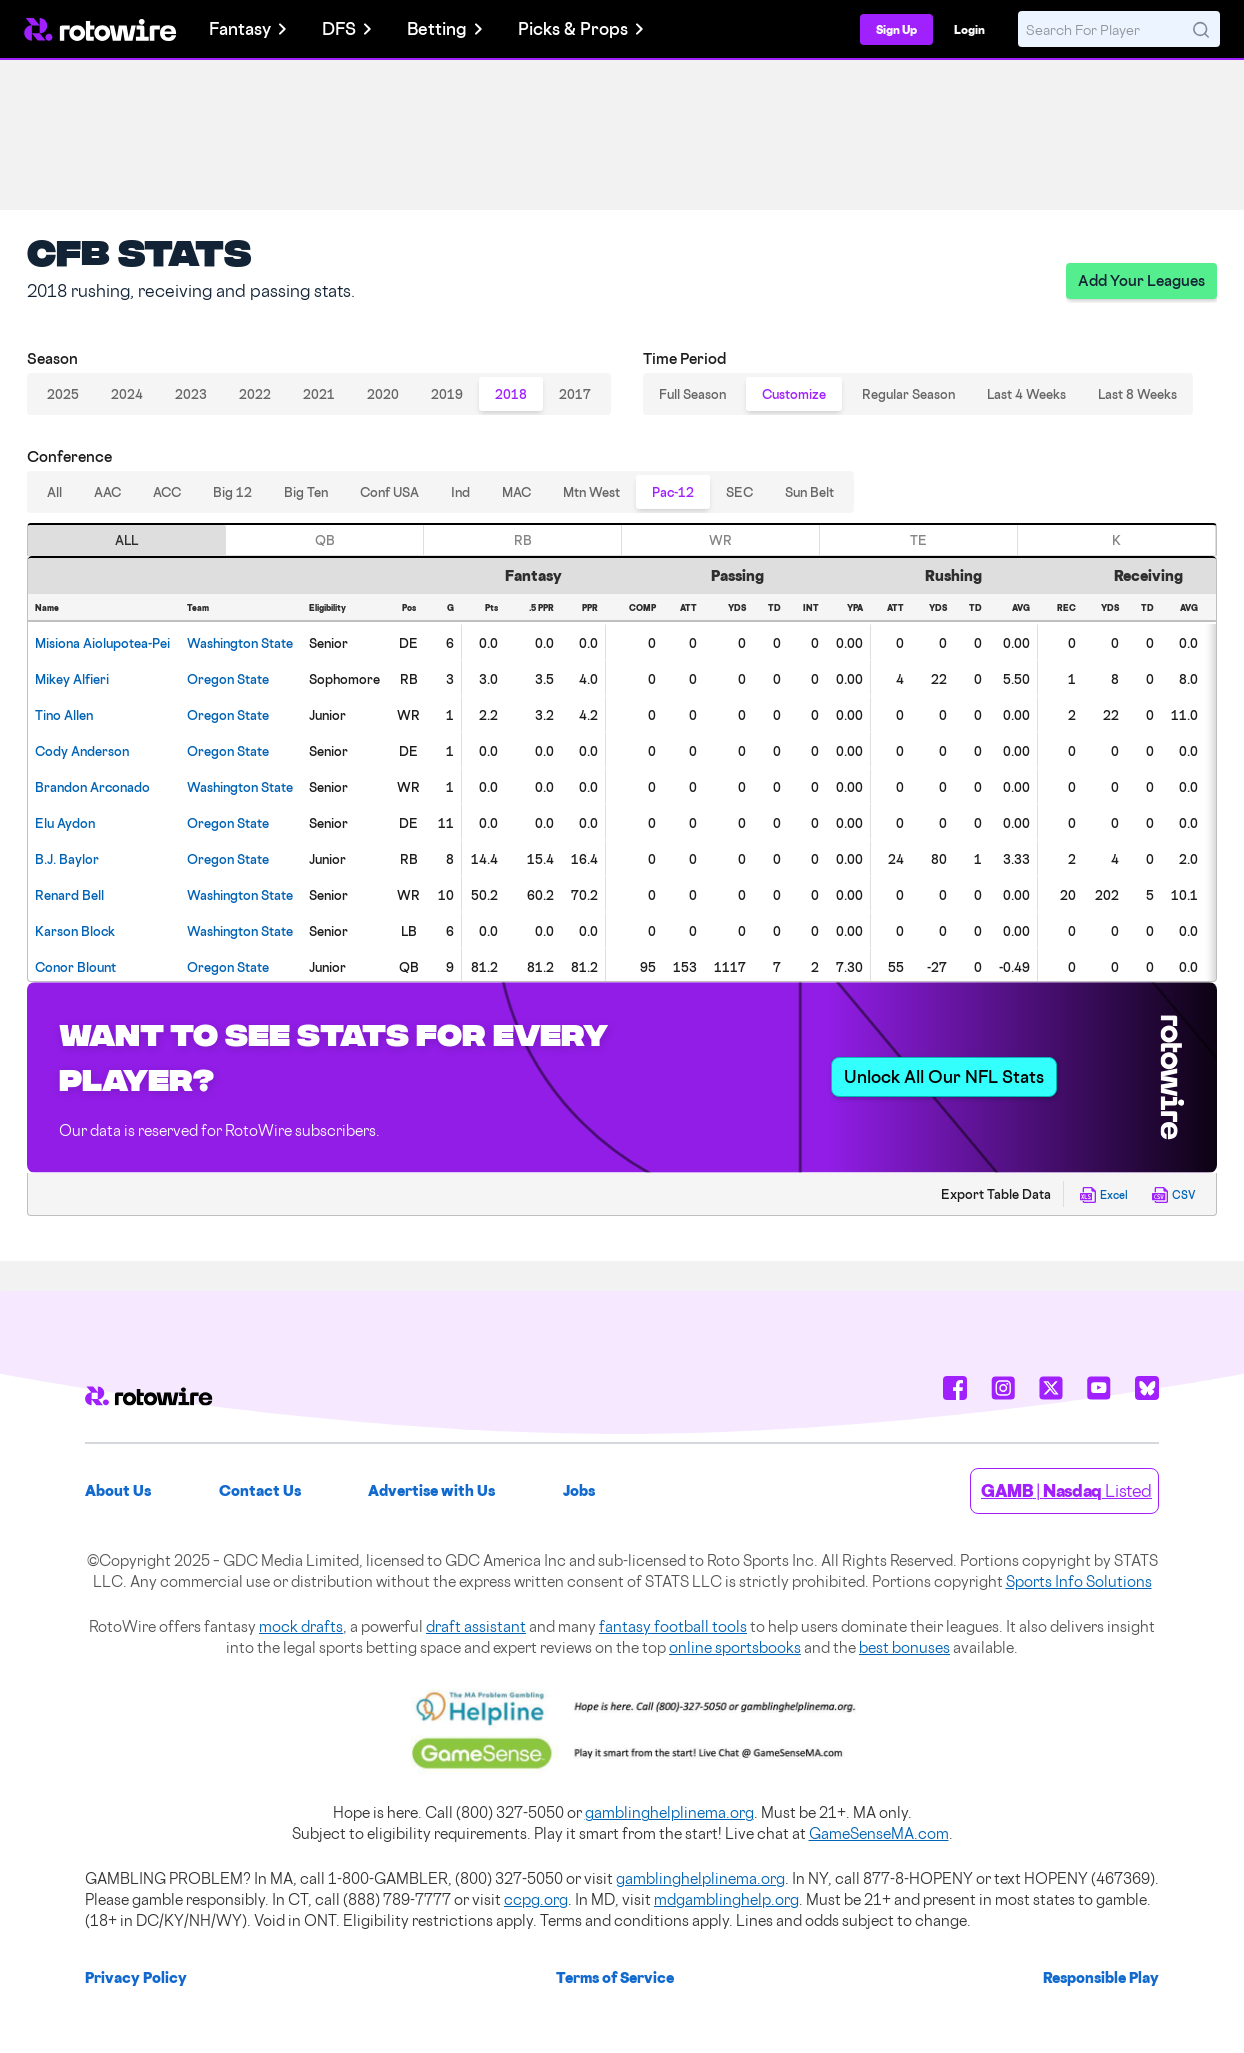  What do you see at coordinates (167, 492) in the screenshot?
I see `ACC` at bounding box center [167, 492].